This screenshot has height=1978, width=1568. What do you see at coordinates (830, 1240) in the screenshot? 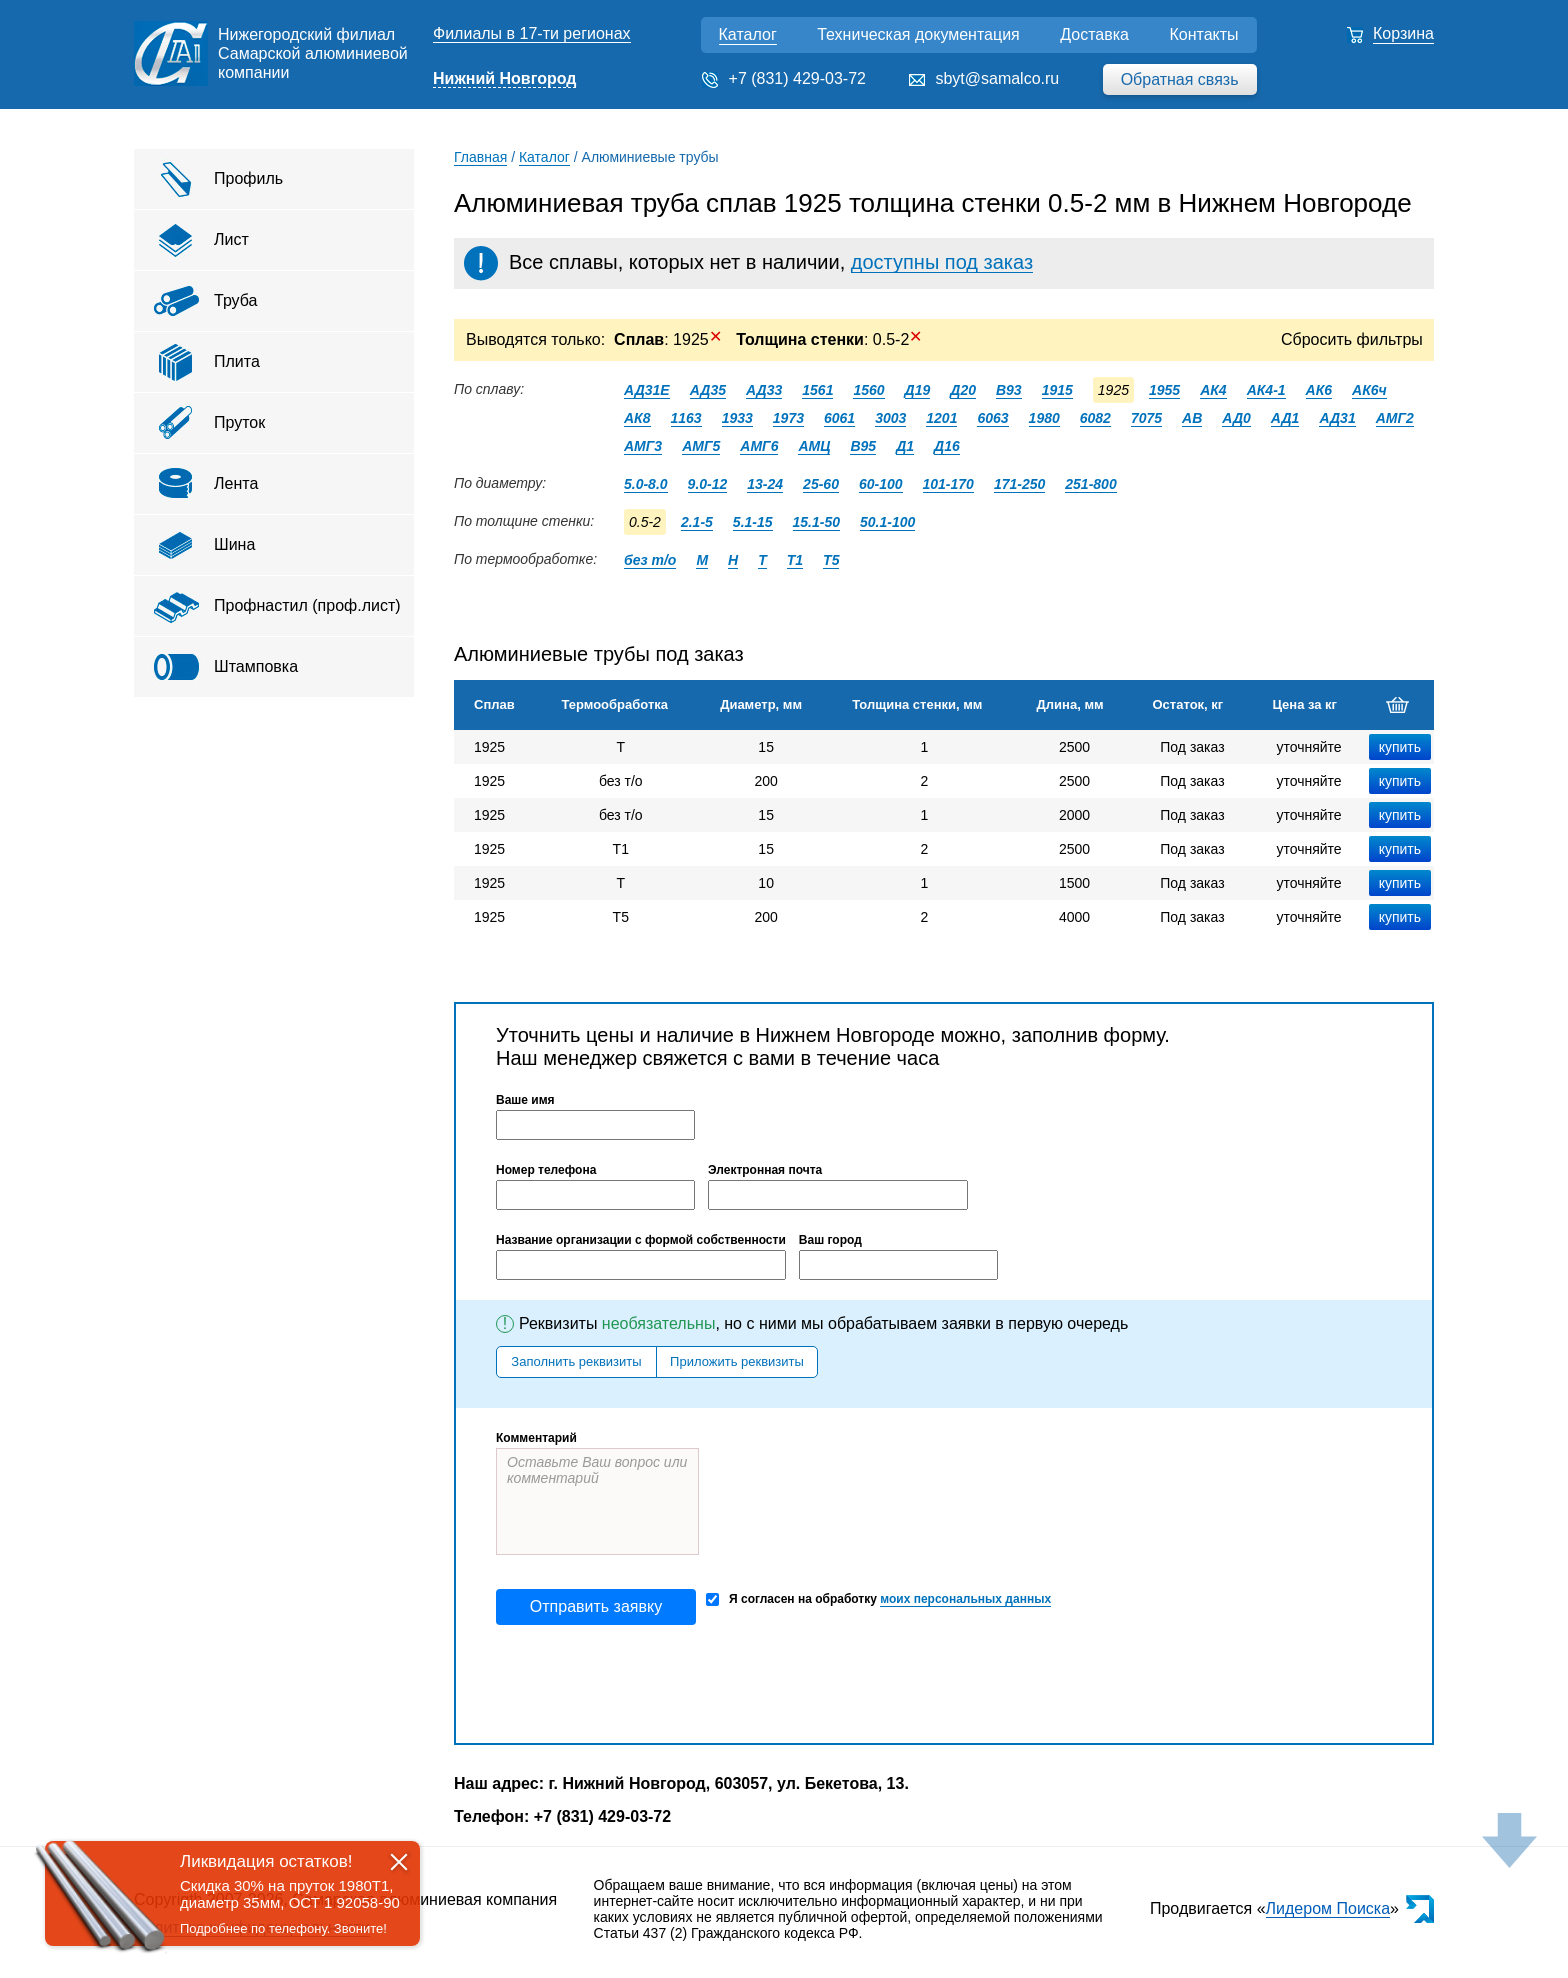
I see `Ваш город` at bounding box center [830, 1240].